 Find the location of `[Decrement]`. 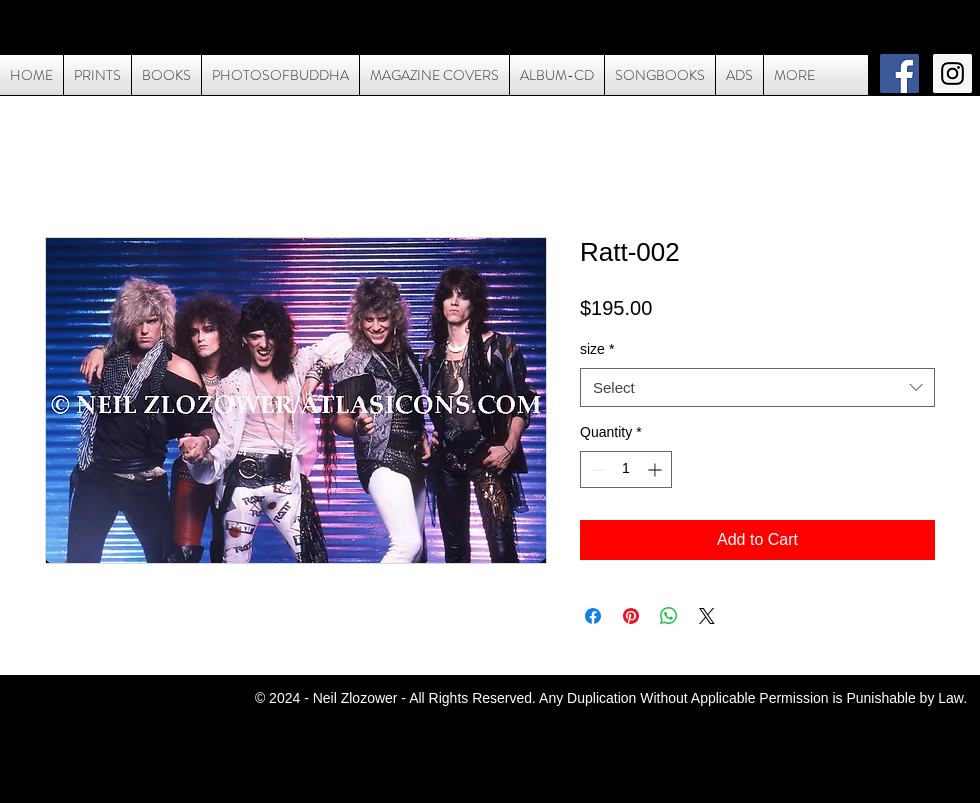

[Decrement] is located at coordinates (595, 469).